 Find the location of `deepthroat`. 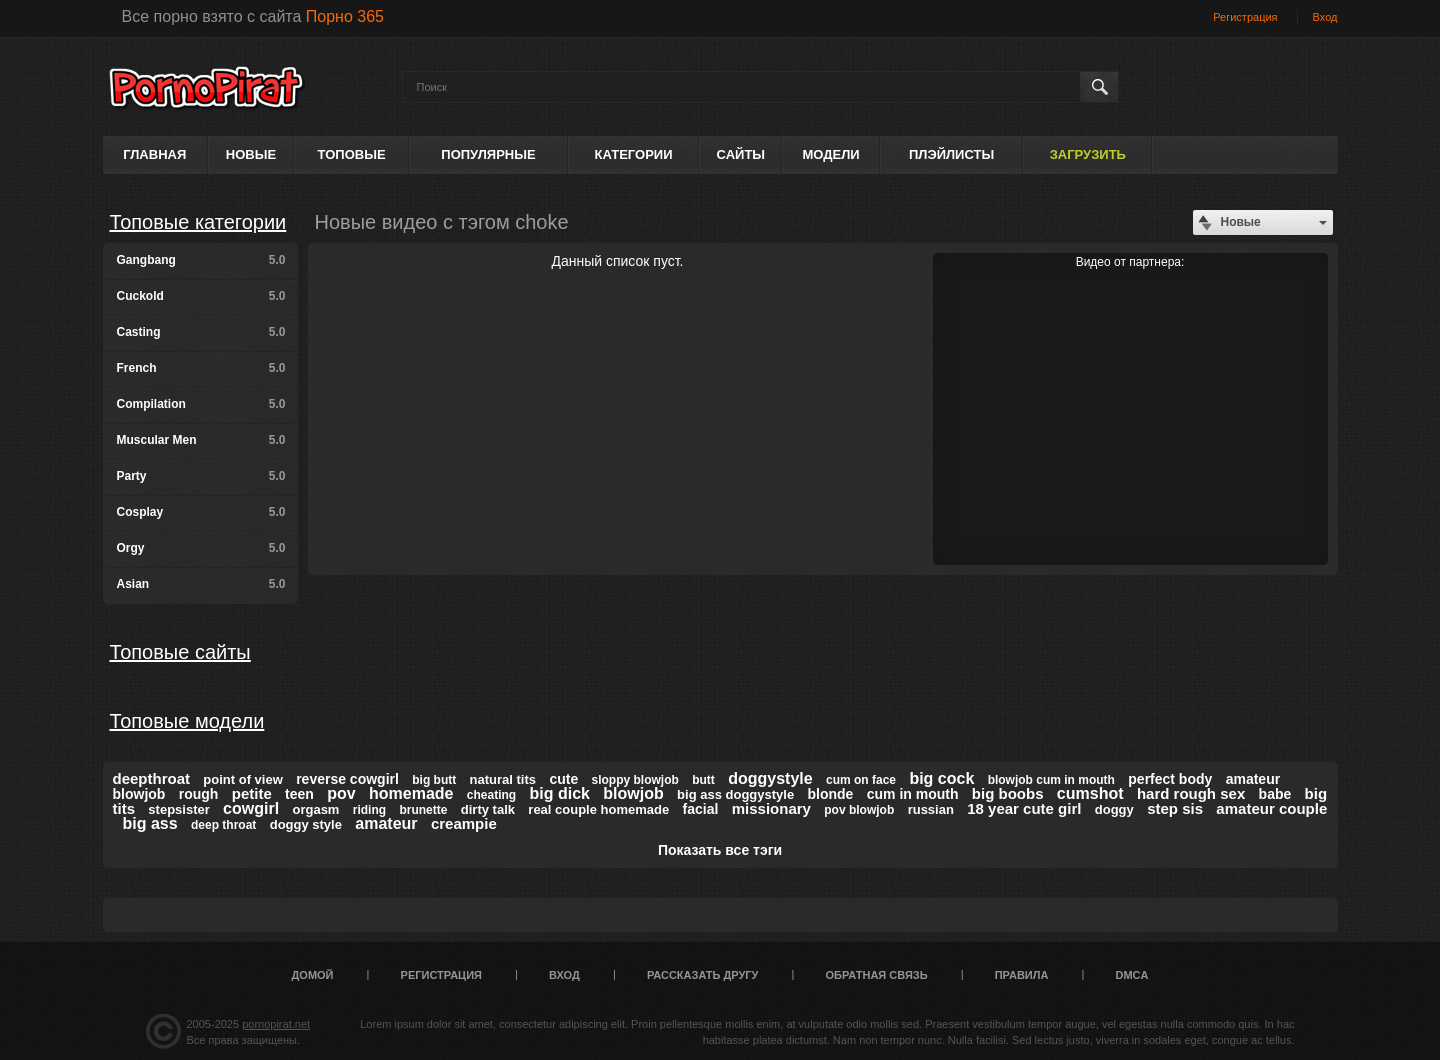

deepthroat is located at coordinates (152, 778).